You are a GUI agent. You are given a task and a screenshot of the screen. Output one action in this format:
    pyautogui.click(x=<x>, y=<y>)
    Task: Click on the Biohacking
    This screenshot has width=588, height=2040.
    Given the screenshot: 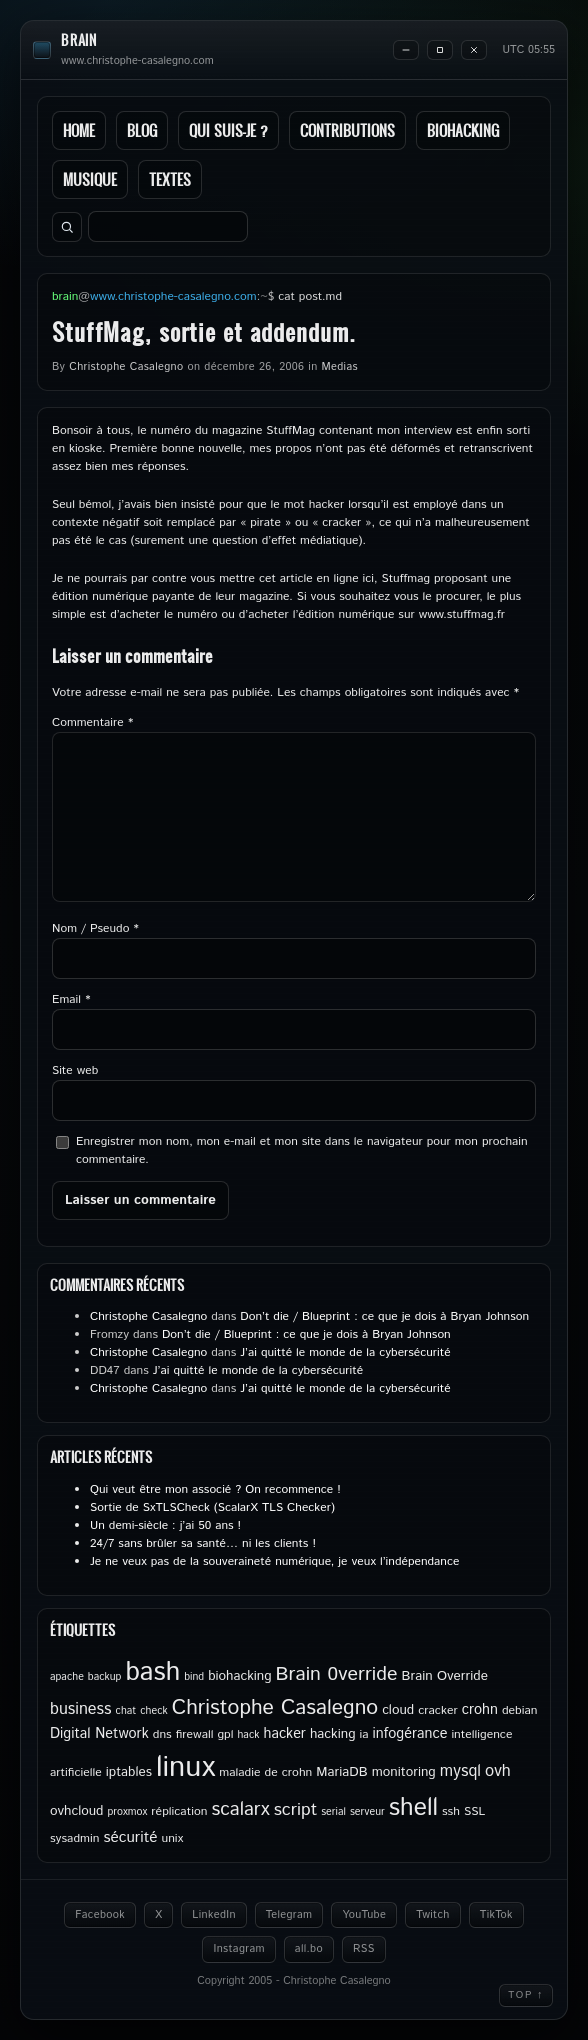 What is the action you would take?
    pyautogui.click(x=463, y=130)
    